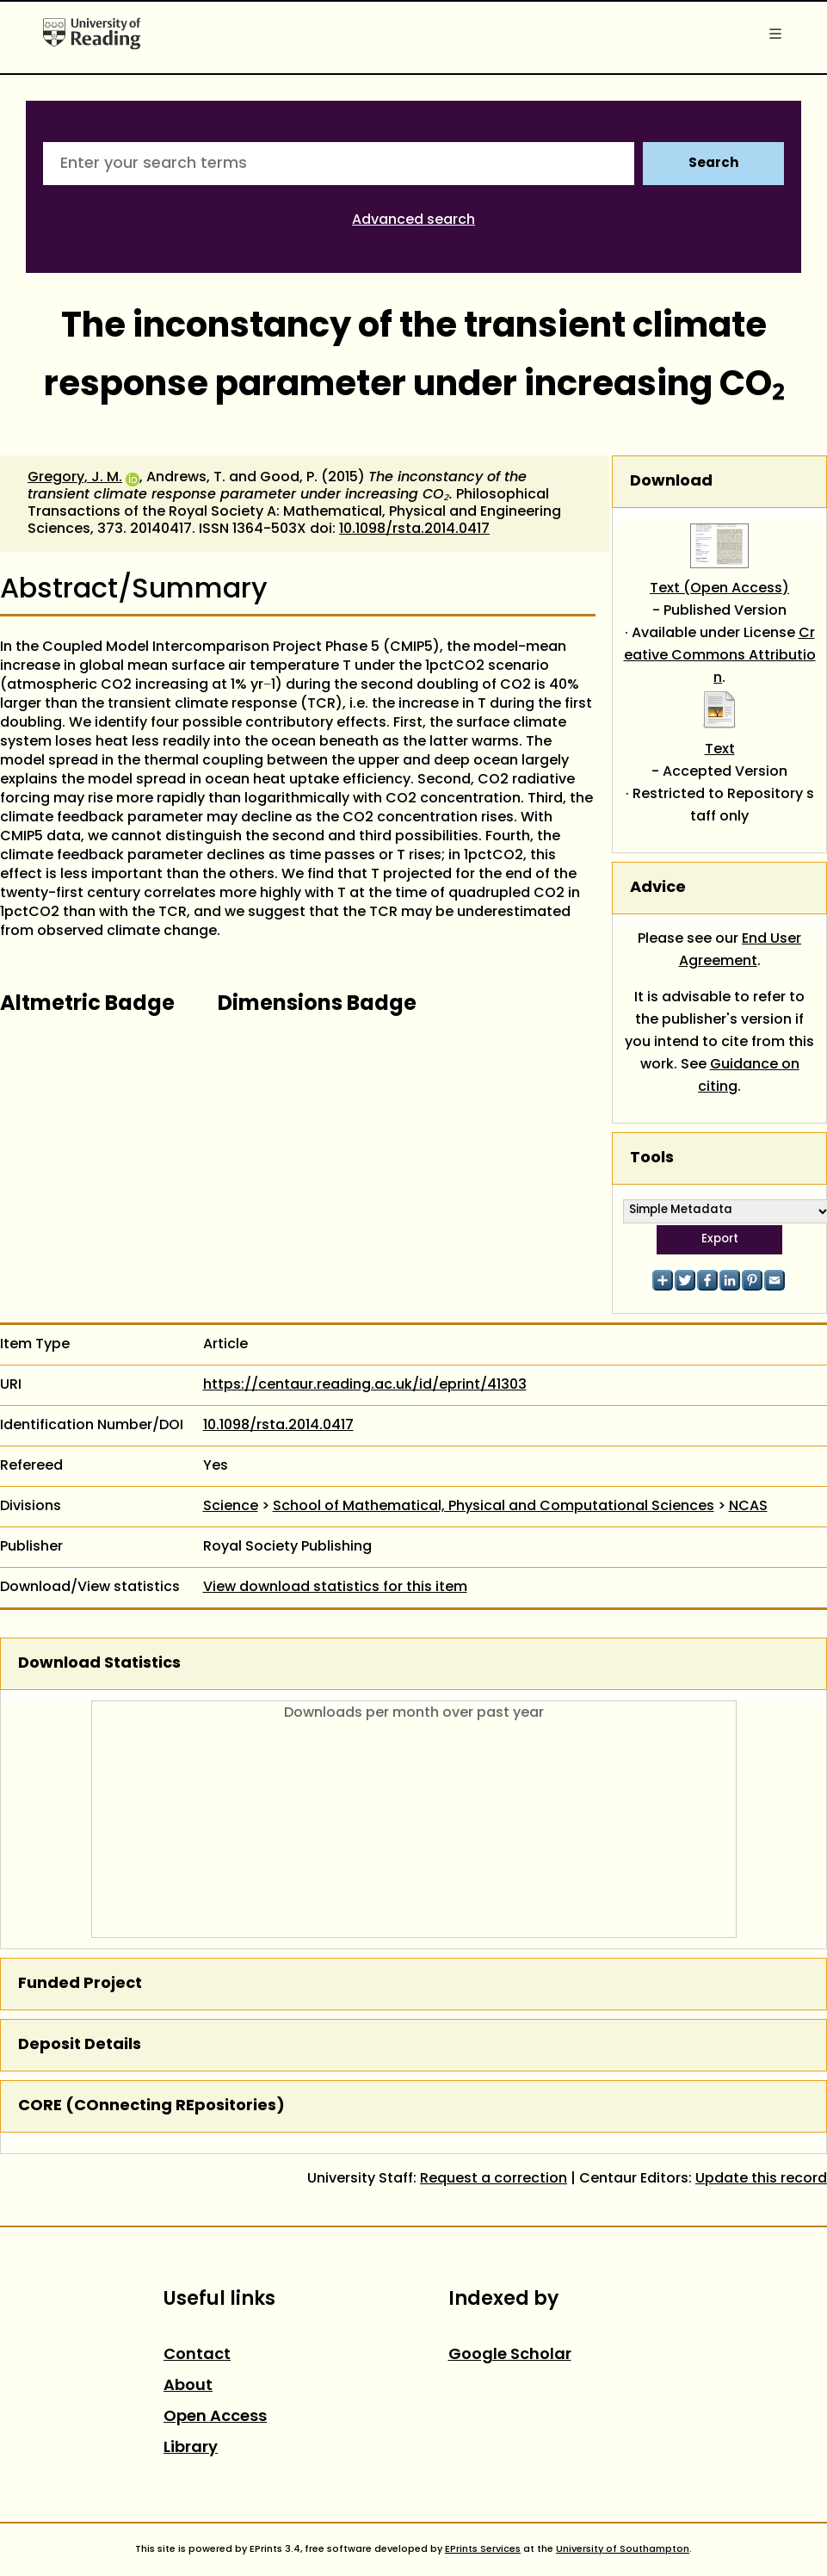 The height and width of the screenshot is (2576, 827). I want to click on Contact, so click(197, 2355).